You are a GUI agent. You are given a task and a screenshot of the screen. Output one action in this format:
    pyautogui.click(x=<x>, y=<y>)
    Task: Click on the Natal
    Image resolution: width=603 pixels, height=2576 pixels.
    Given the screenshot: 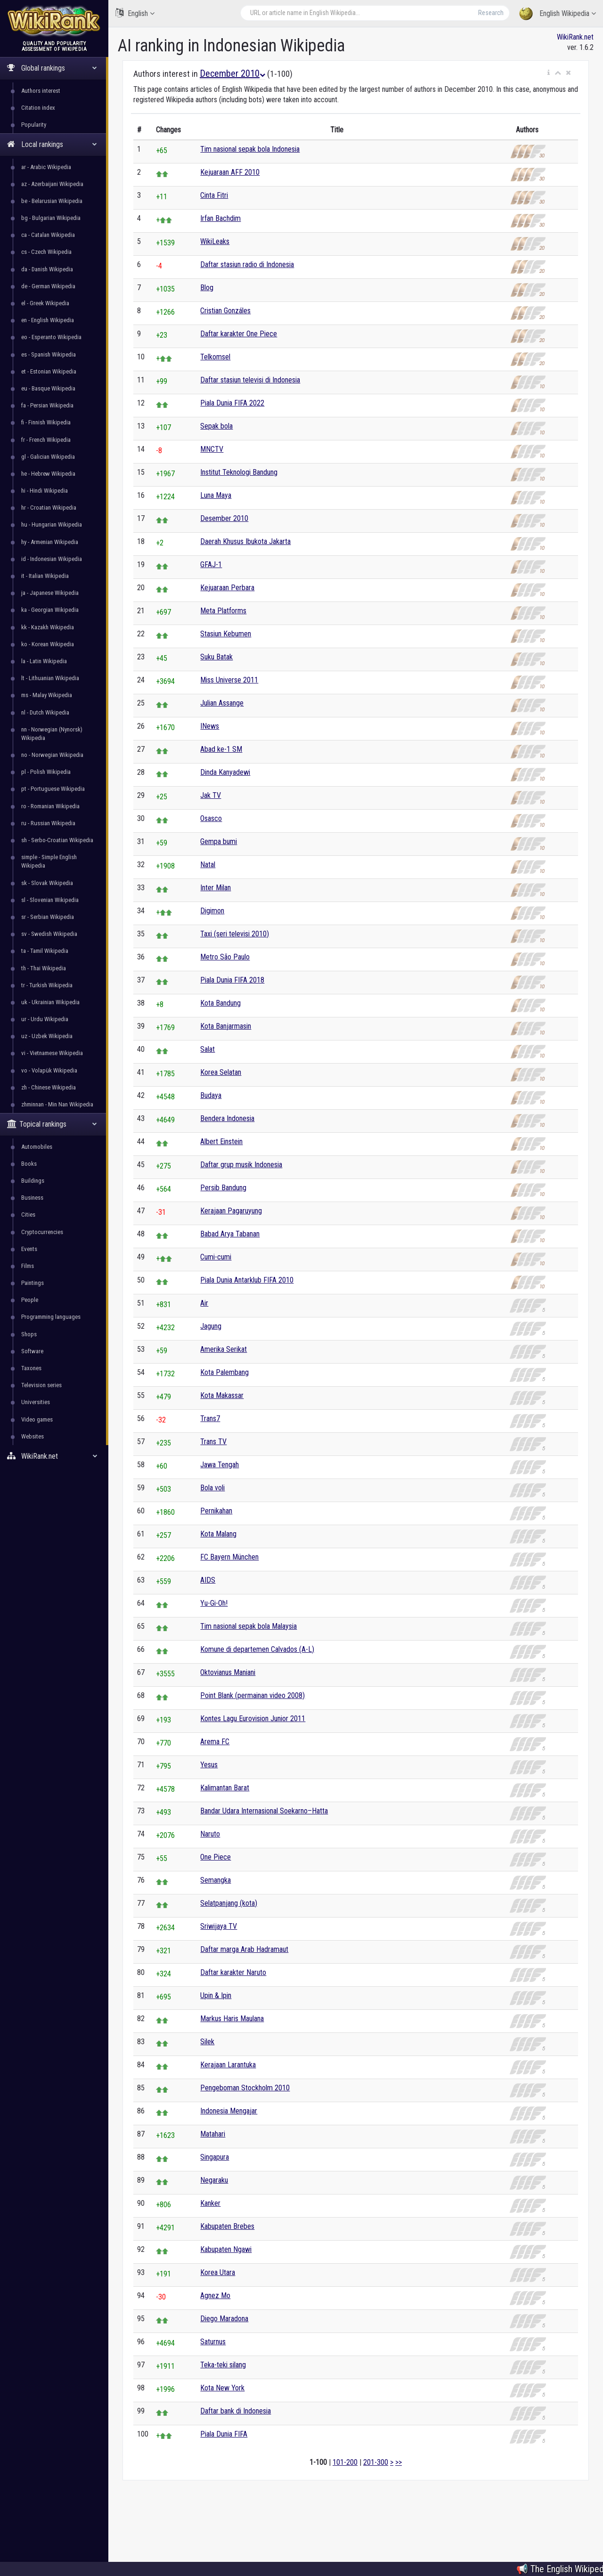 What is the action you would take?
    pyautogui.click(x=207, y=864)
    